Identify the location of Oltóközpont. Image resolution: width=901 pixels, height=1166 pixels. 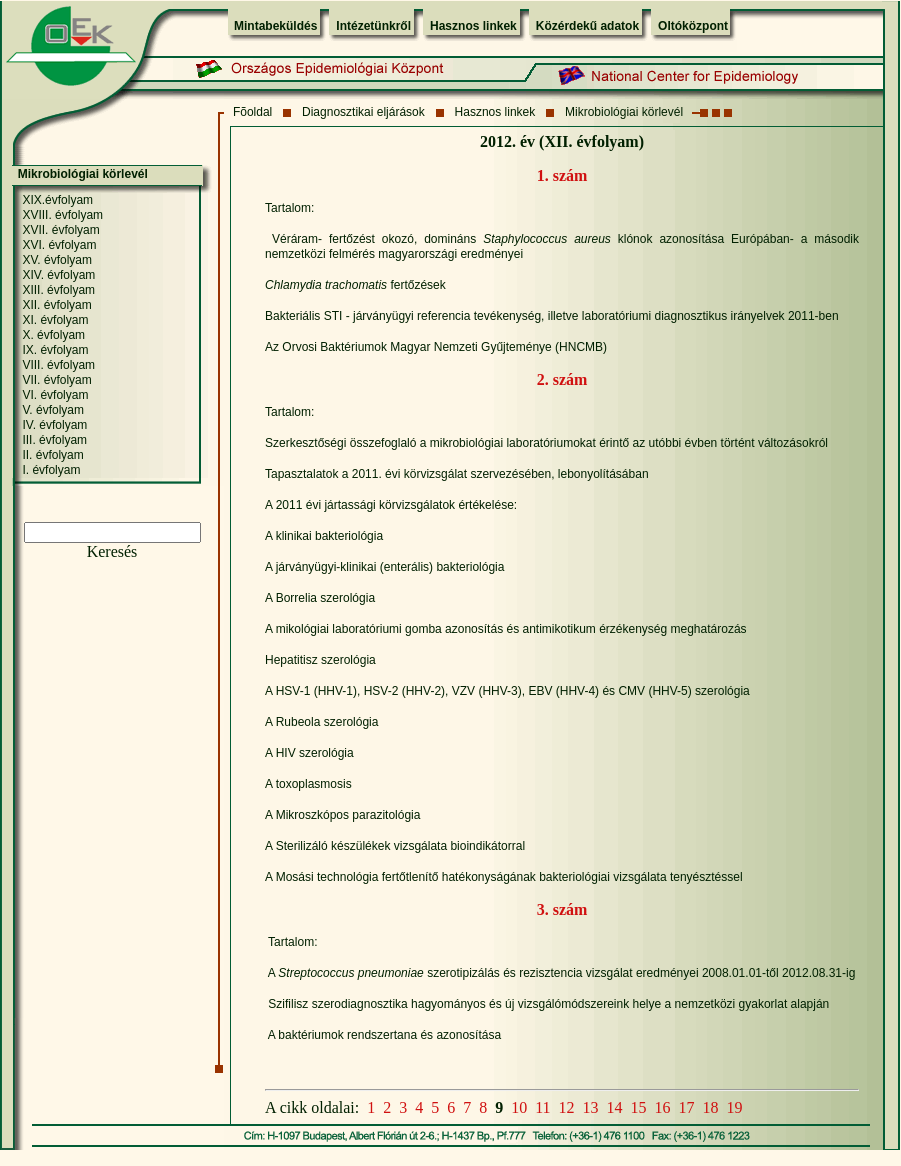
(693, 26).